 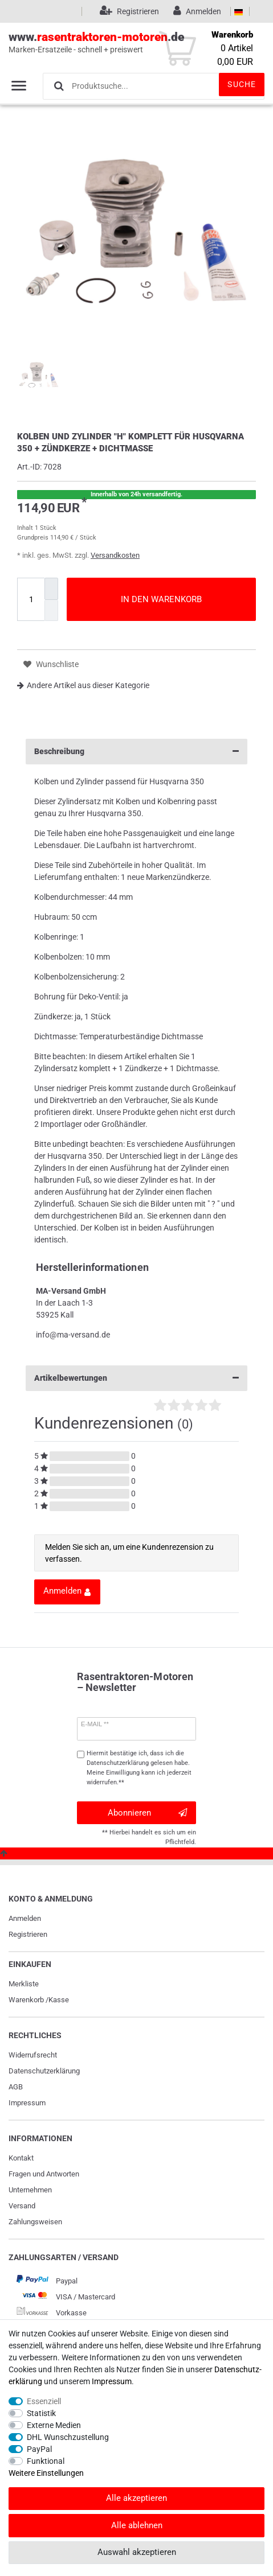 I want to click on In den Warenkorb, so click(x=161, y=599).